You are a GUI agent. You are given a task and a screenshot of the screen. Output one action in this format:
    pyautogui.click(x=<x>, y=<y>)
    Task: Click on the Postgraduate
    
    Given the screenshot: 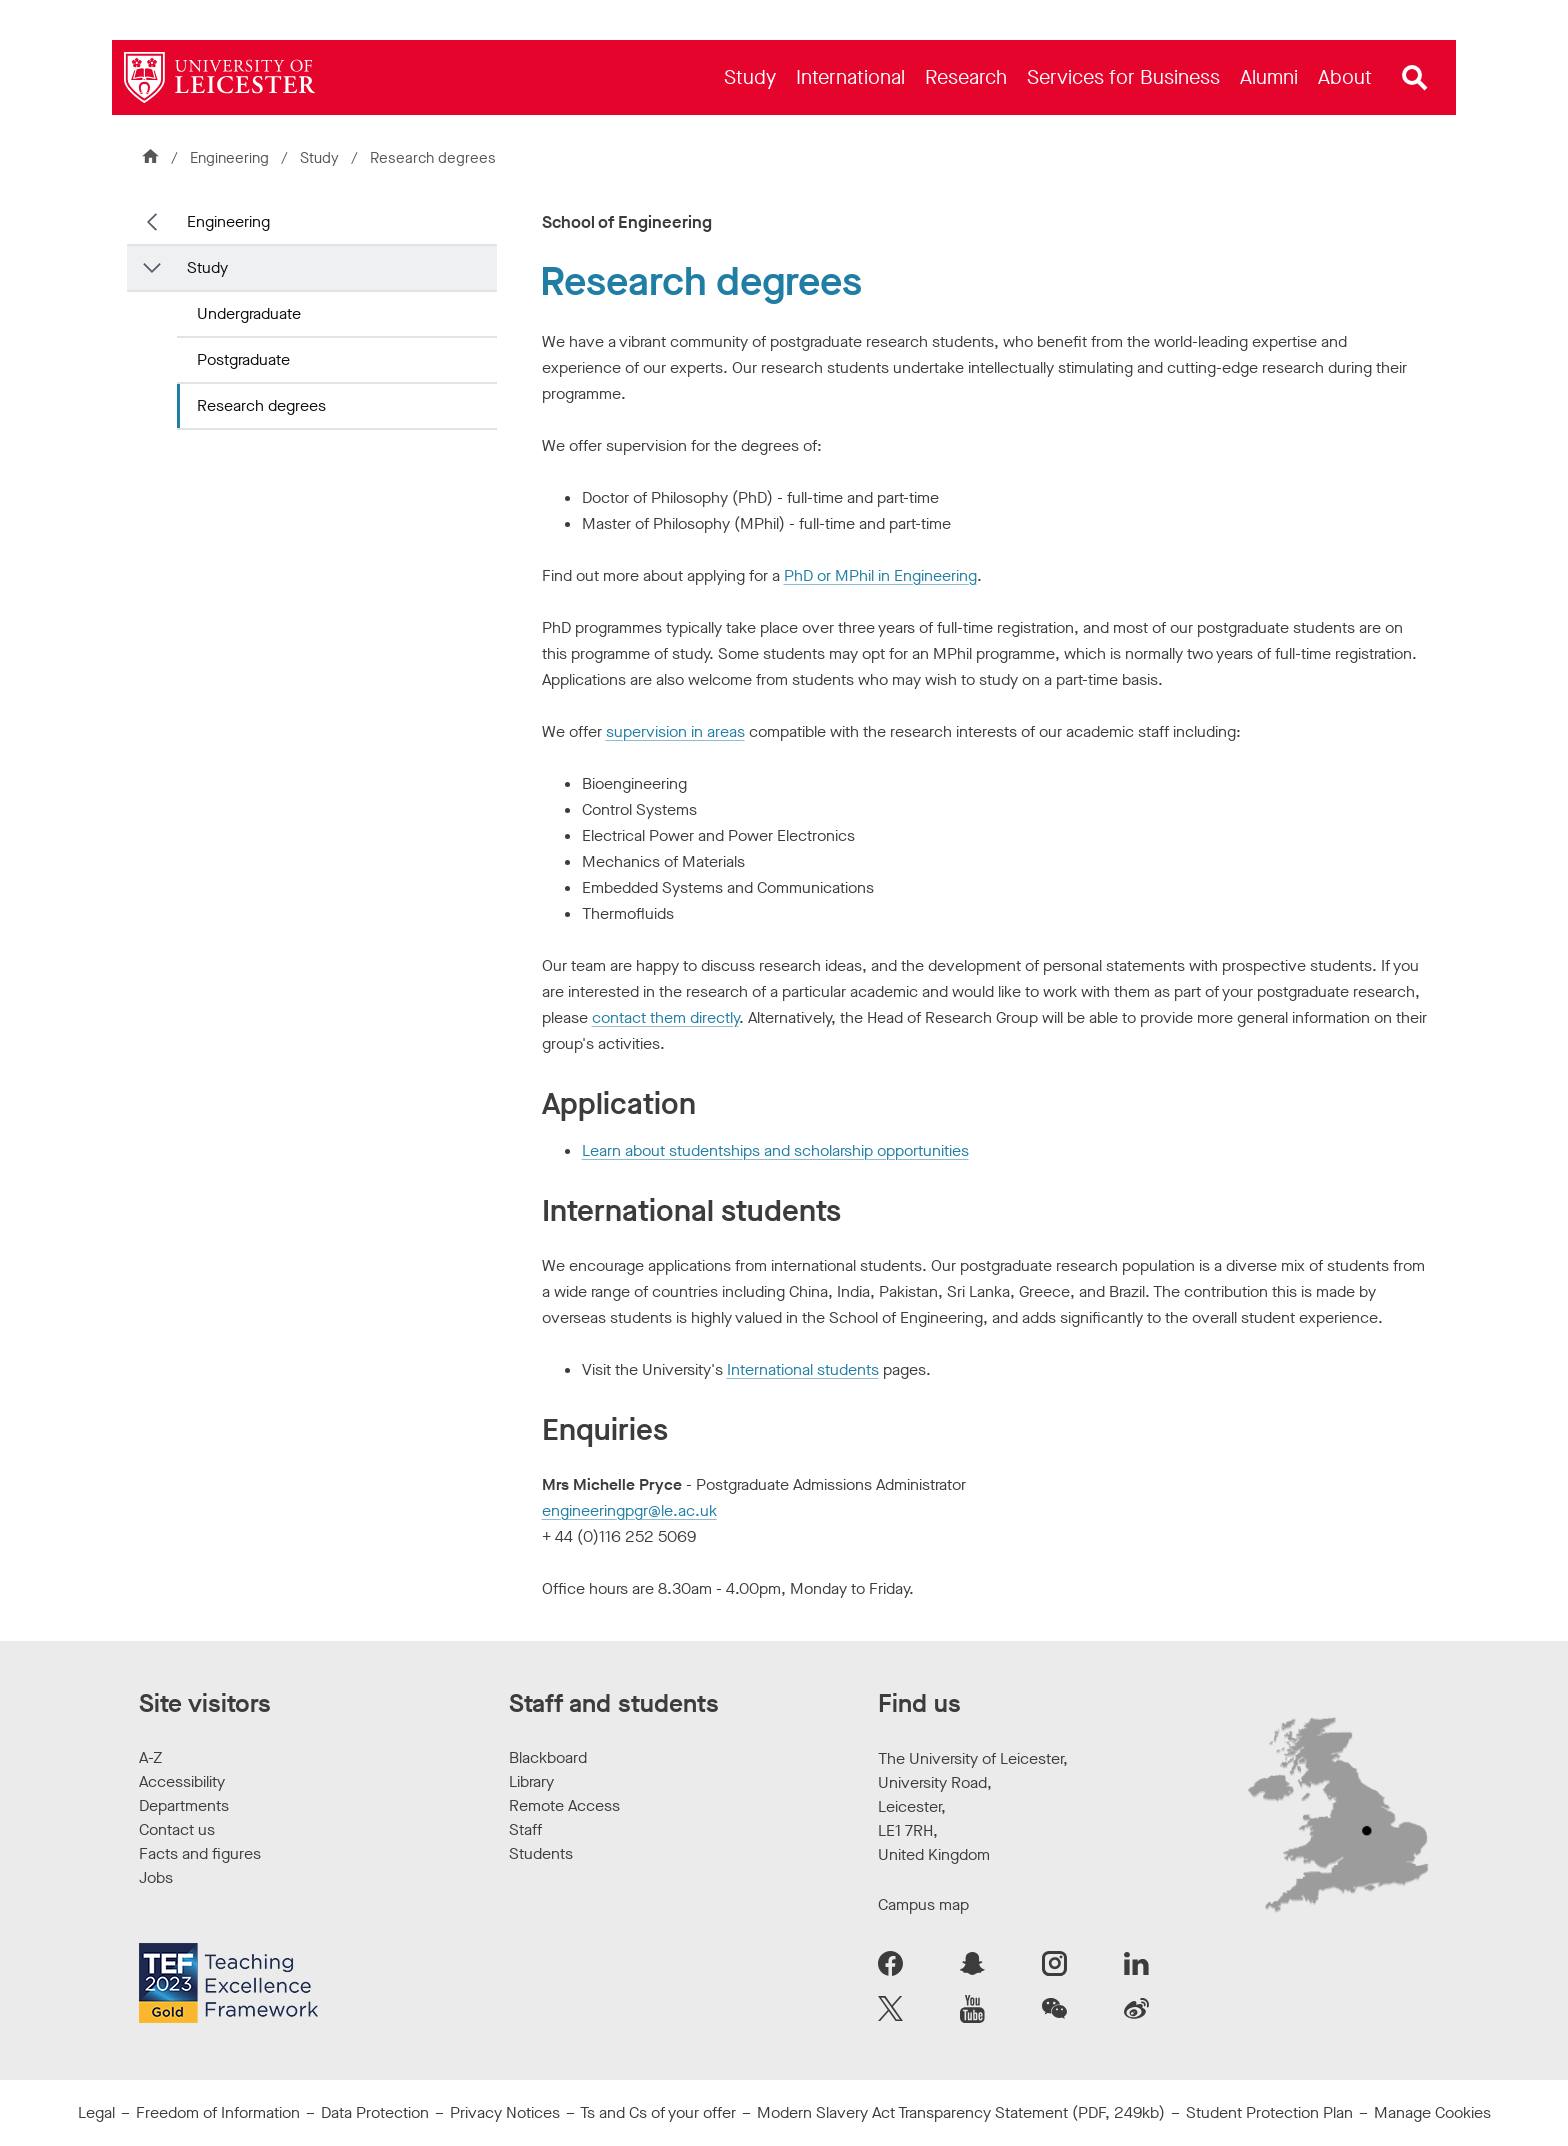 What is the action you would take?
    pyautogui.click(x=243, y=359)
    